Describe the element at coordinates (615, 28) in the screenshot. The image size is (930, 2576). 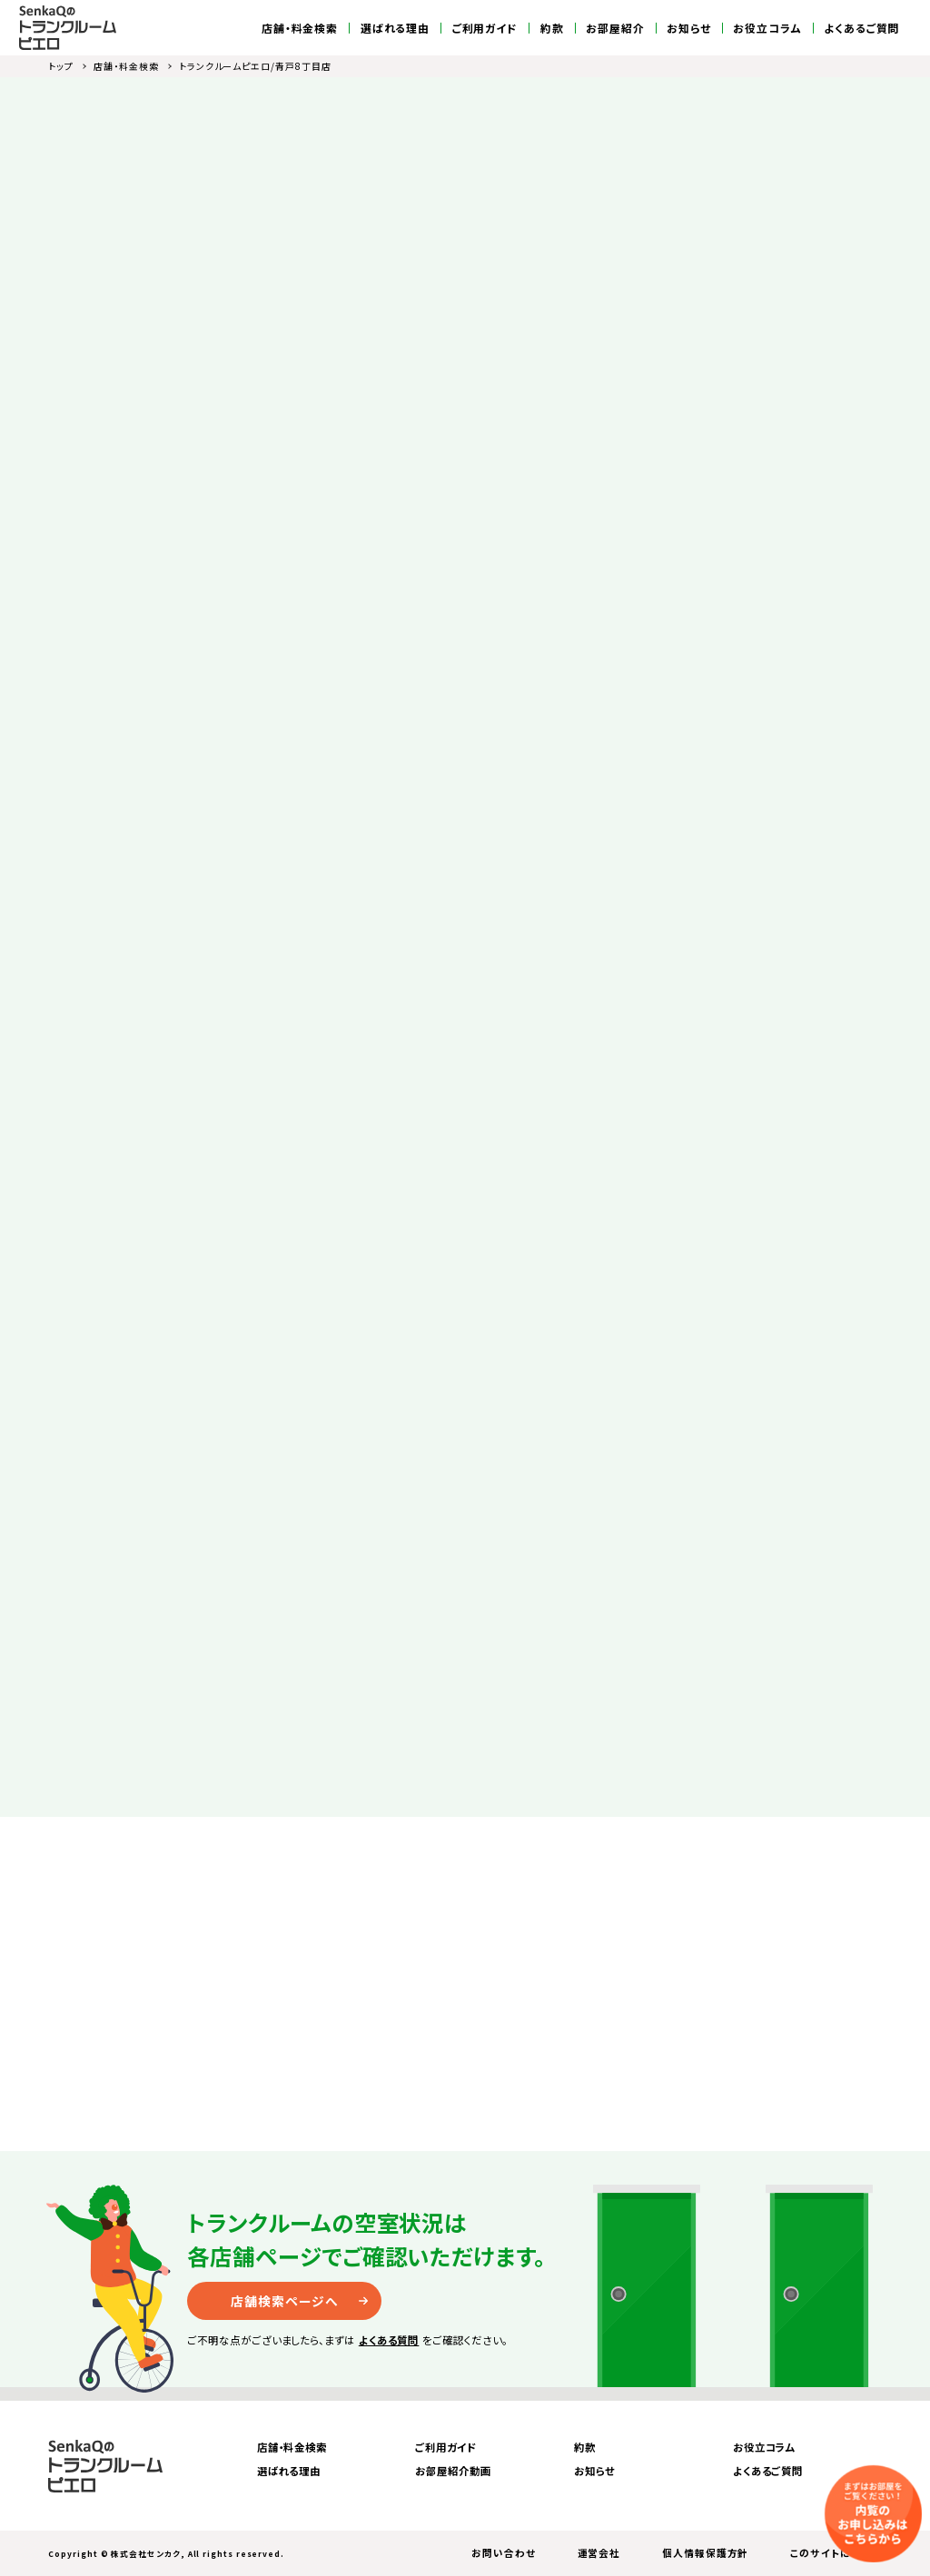
I see `お部屋紹介` at that location.